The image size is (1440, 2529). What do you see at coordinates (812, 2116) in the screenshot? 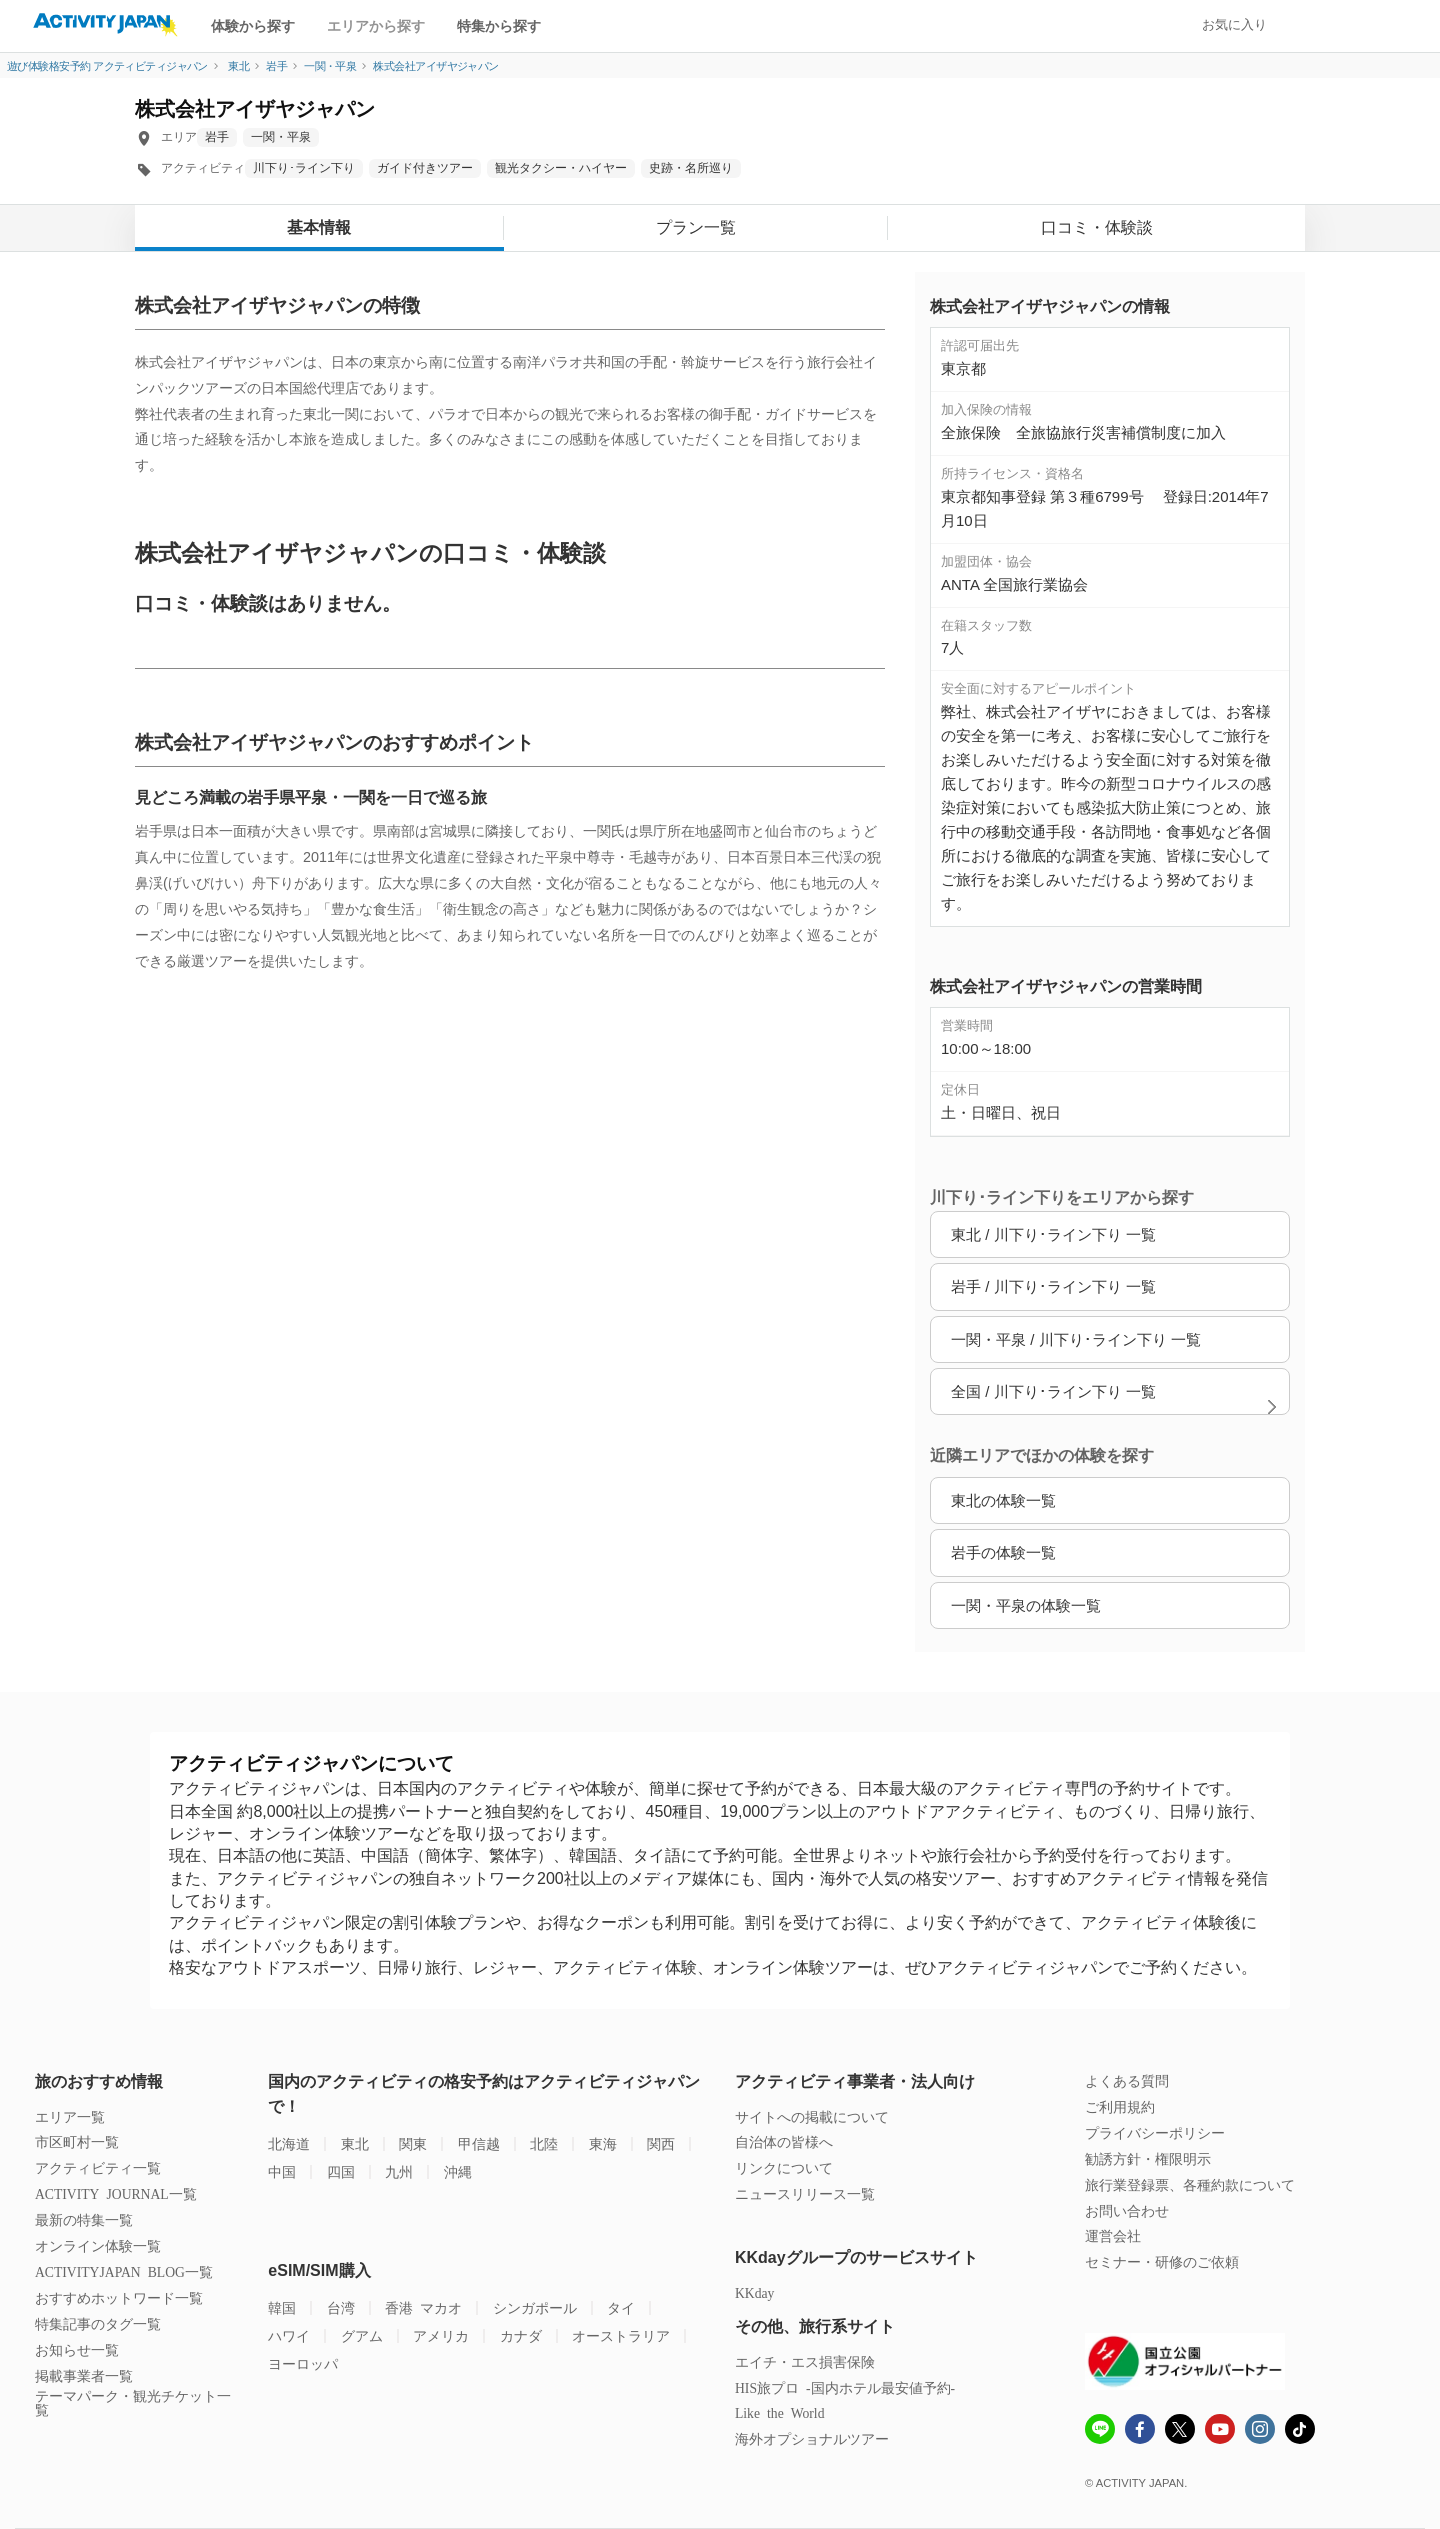
I see `サイトへの掲載について` at bounding box center [812, 2116].